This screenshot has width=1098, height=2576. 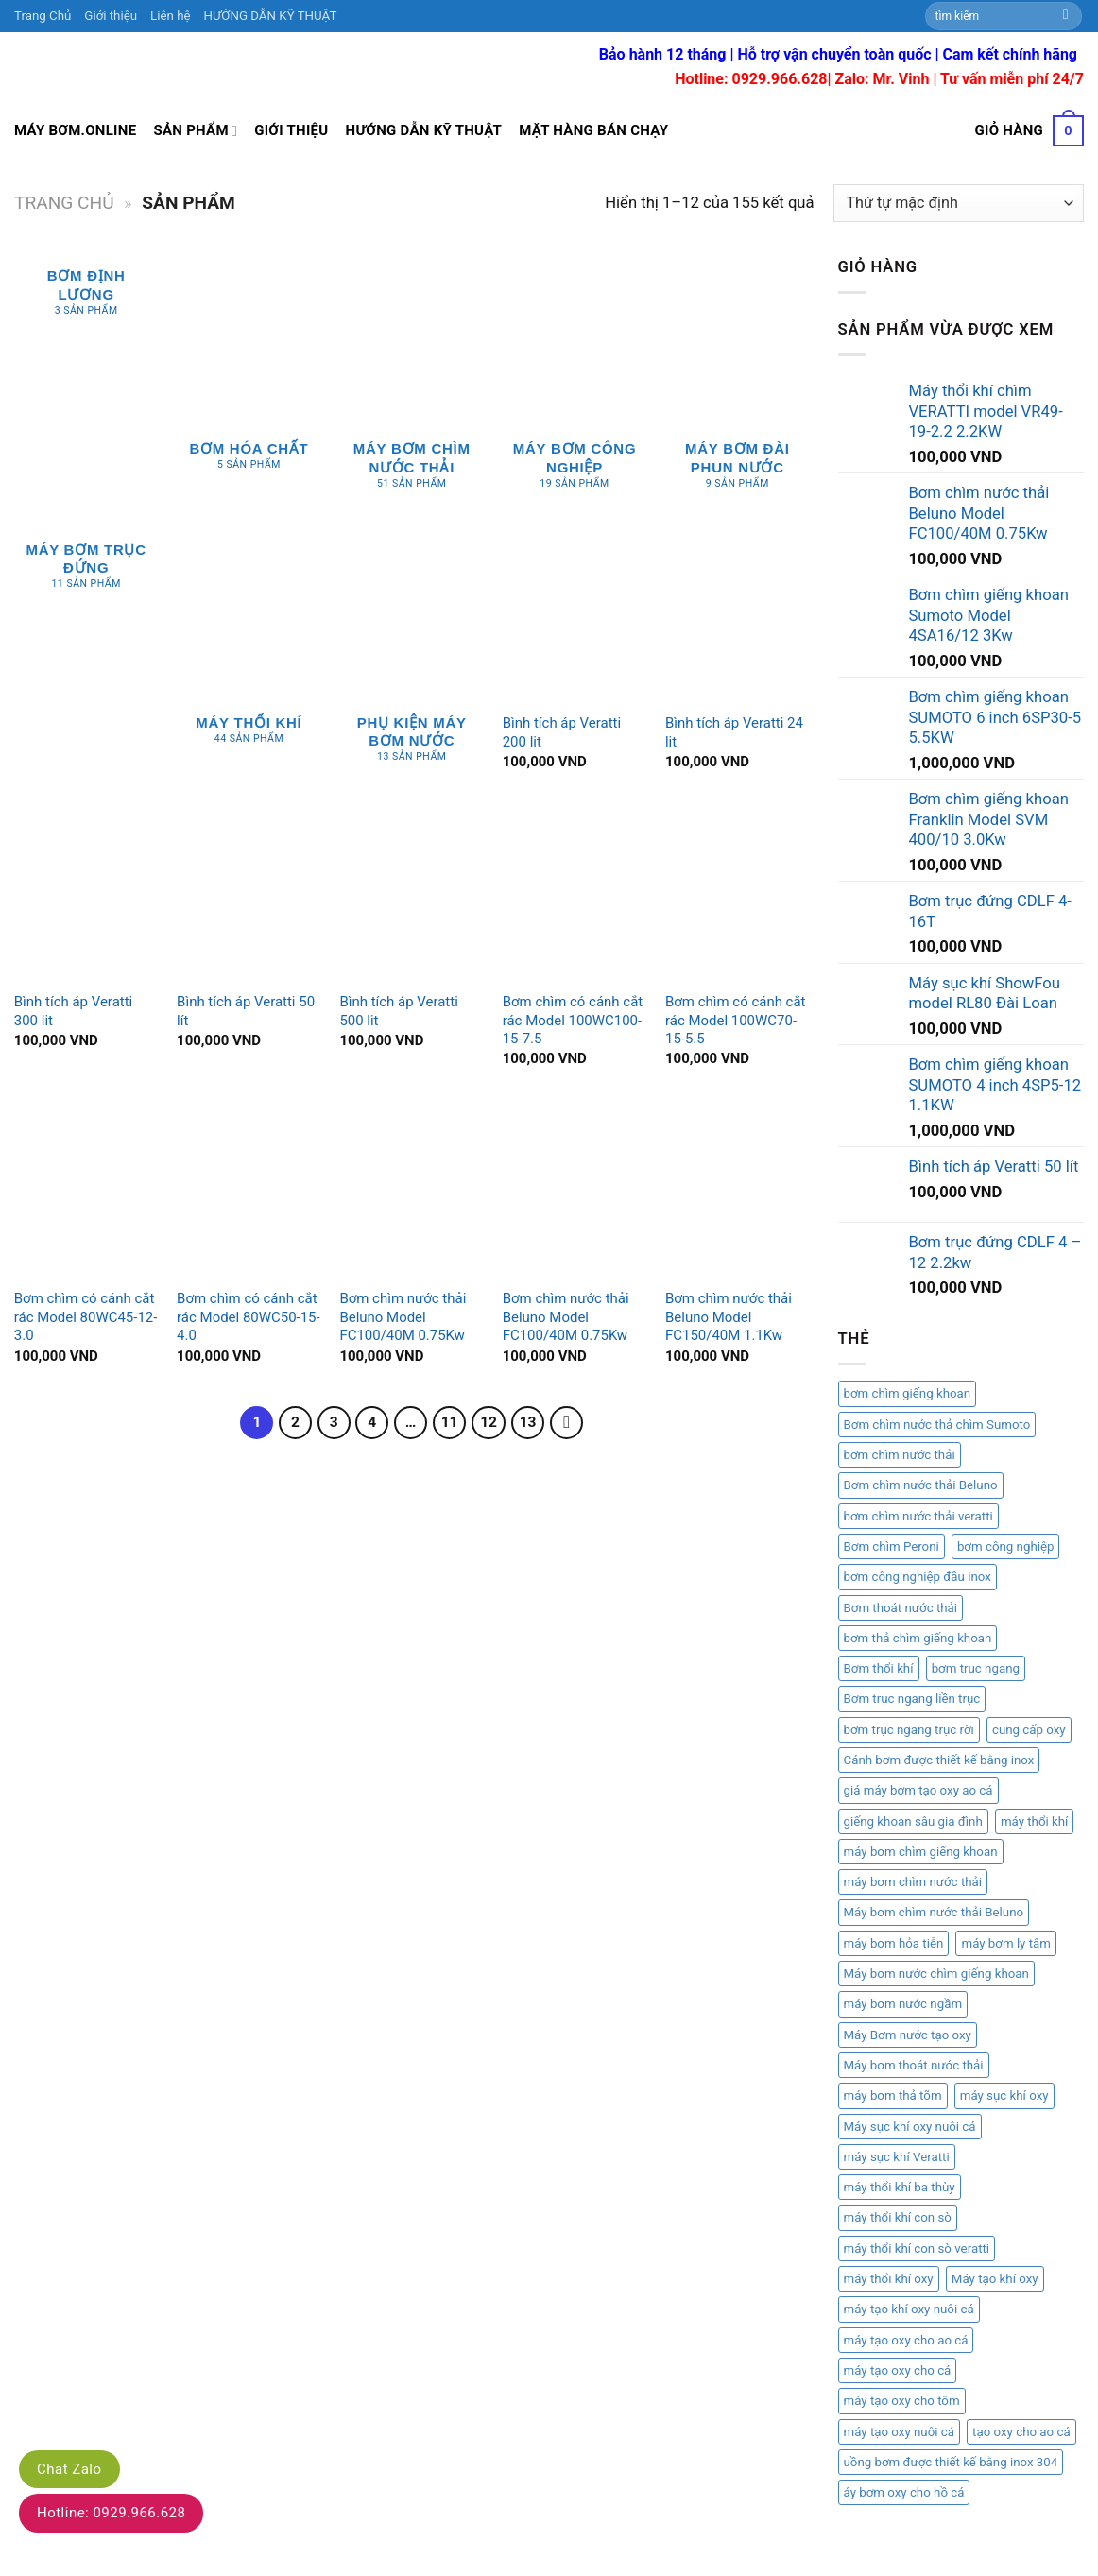 I want to click on máy thổi khí con sò [máy thổi khí con sò (6 mục)], so click(x=898, y=2217).